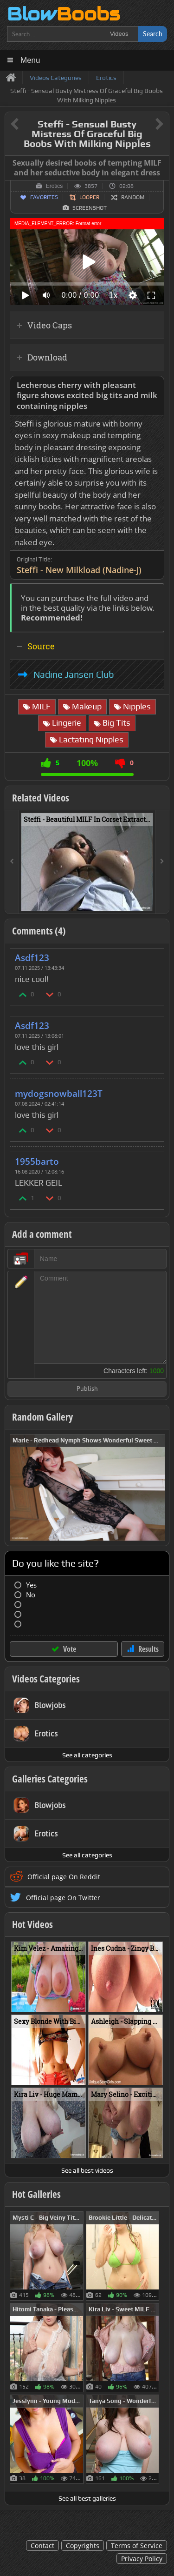  I want to click on Videos Categories, so click(46, 1678).